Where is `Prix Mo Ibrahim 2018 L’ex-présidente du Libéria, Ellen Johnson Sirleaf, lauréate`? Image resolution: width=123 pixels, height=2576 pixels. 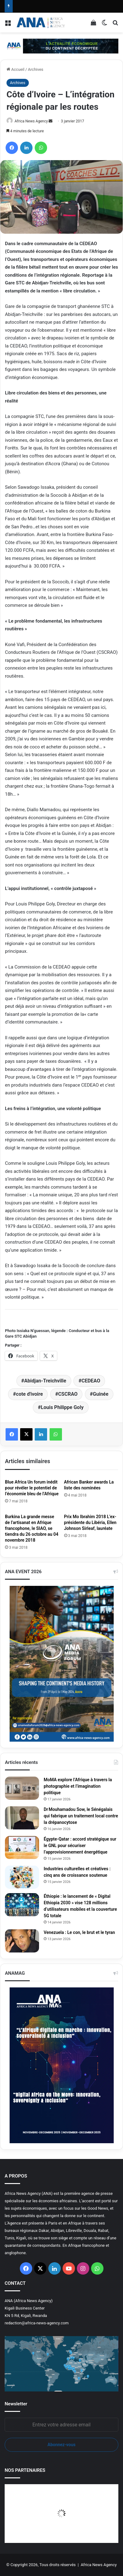
Prix Mo Ibrahim 2018 L’ex-présidente du Libéria, Ellen Johnson Sirleaf, lauréate is located at coordinates (90, 1522).